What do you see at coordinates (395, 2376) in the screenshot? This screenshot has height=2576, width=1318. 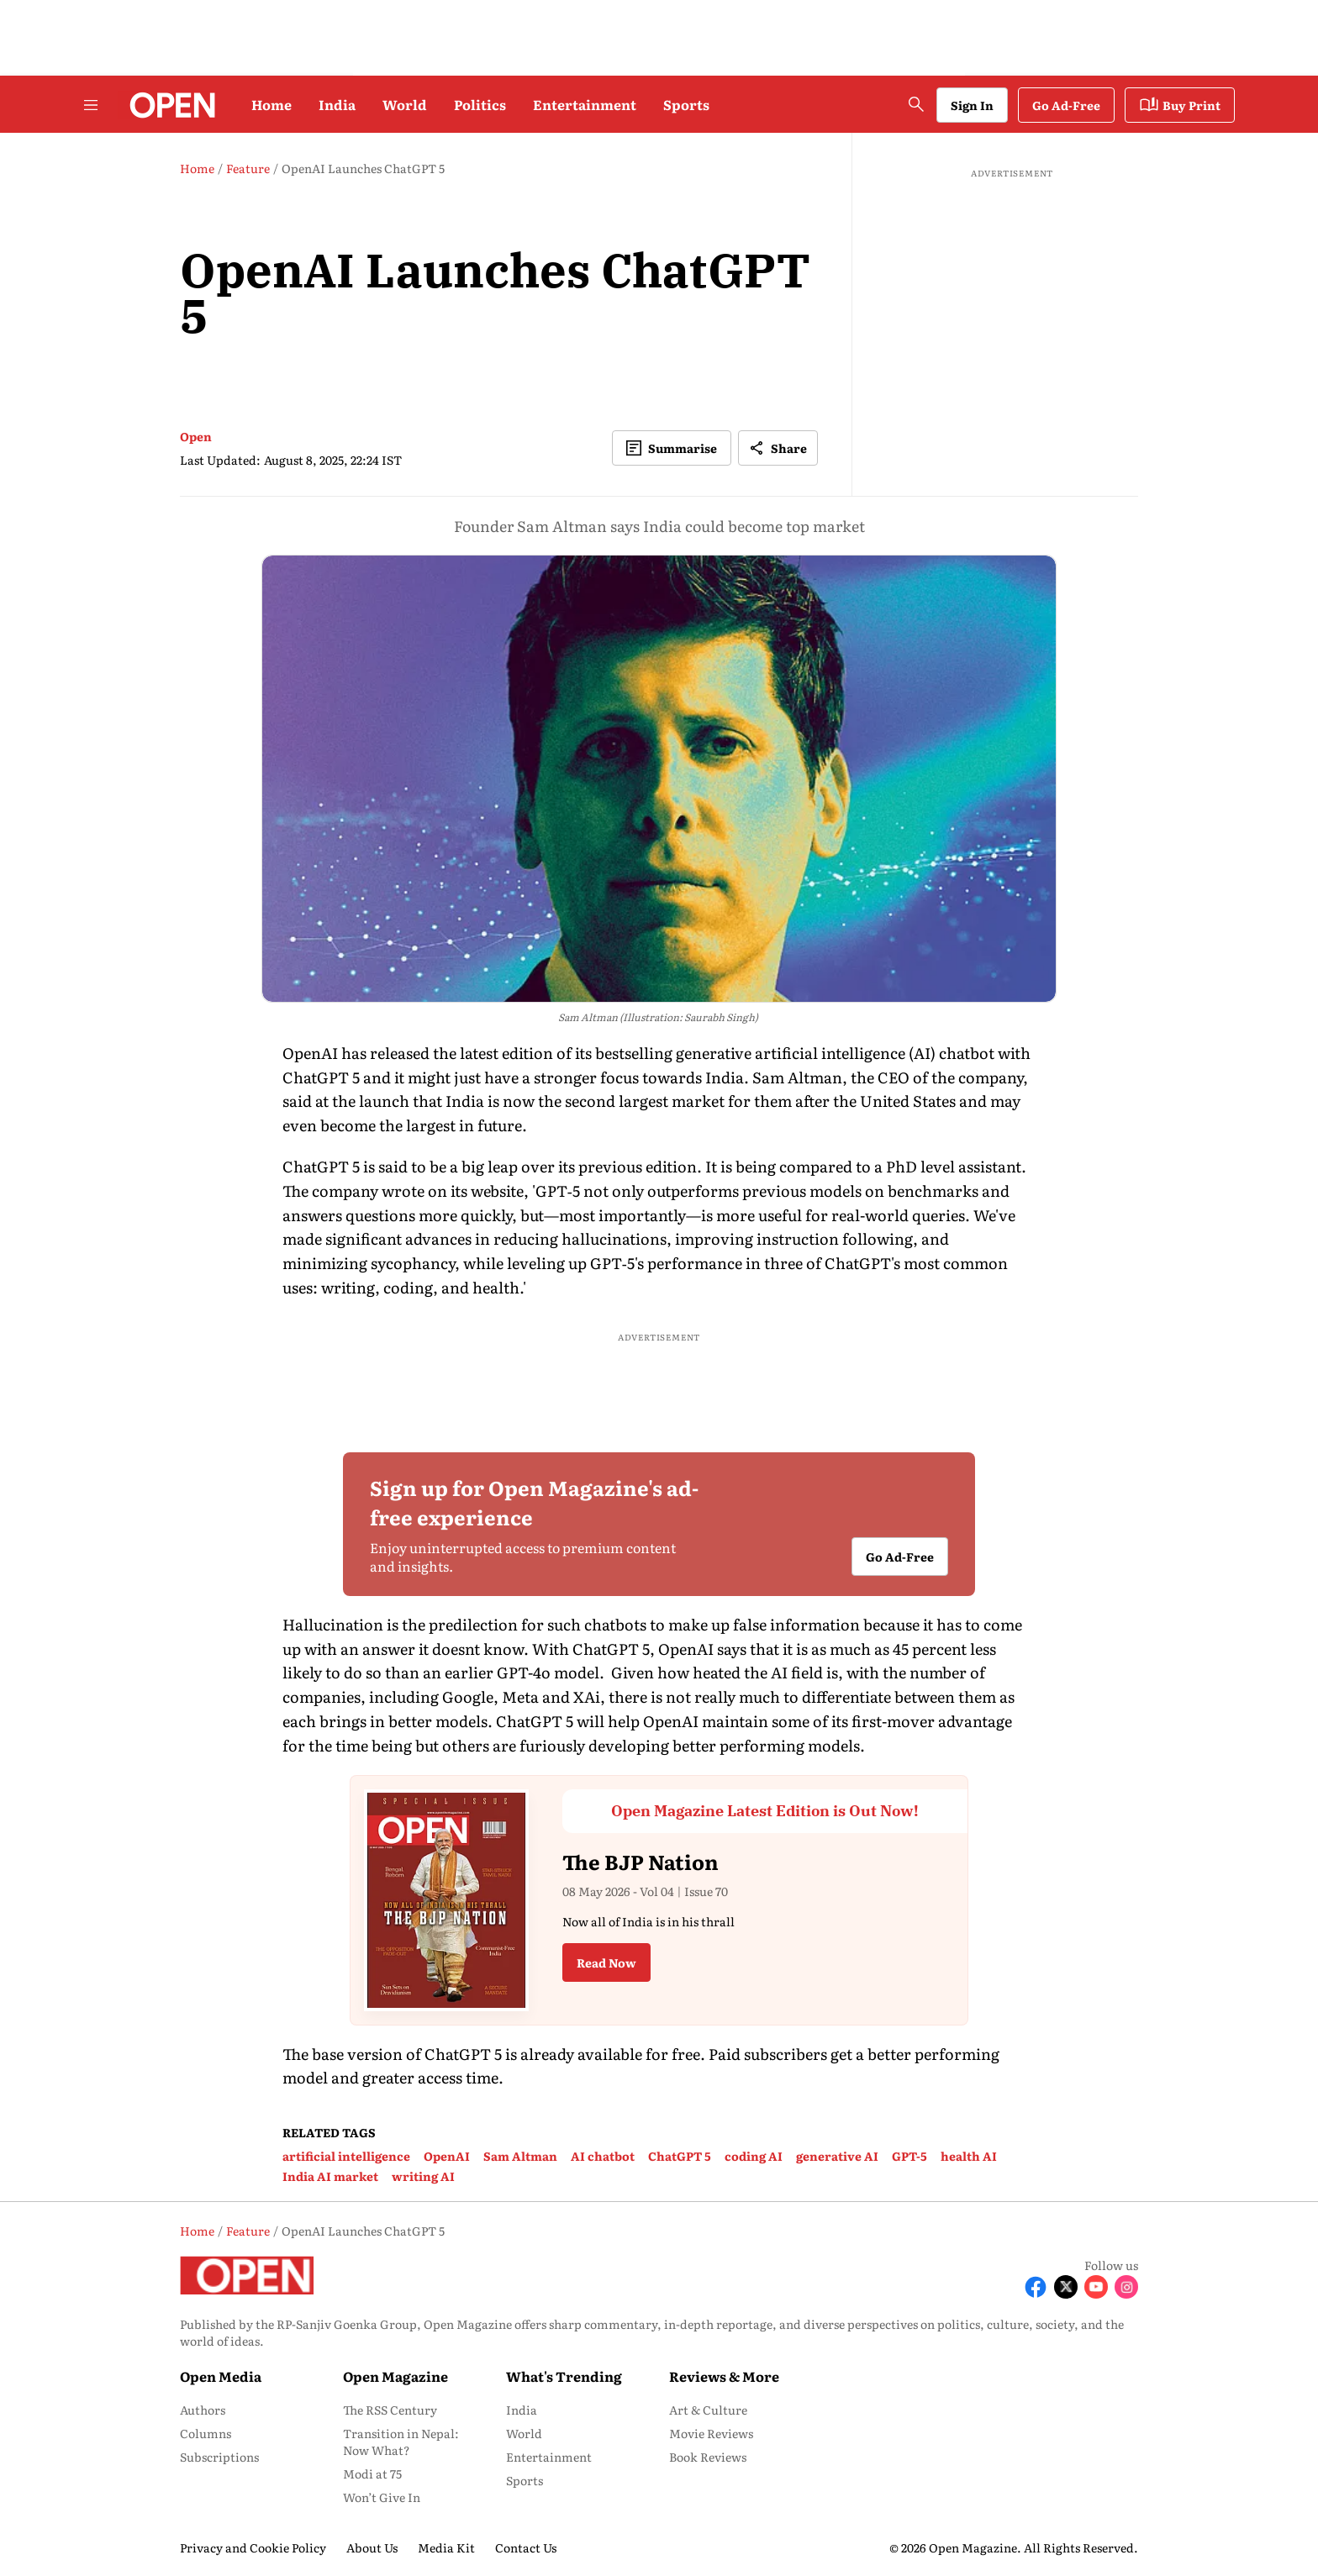 I see `Open Magazine` at bounding box center [395, 2376].